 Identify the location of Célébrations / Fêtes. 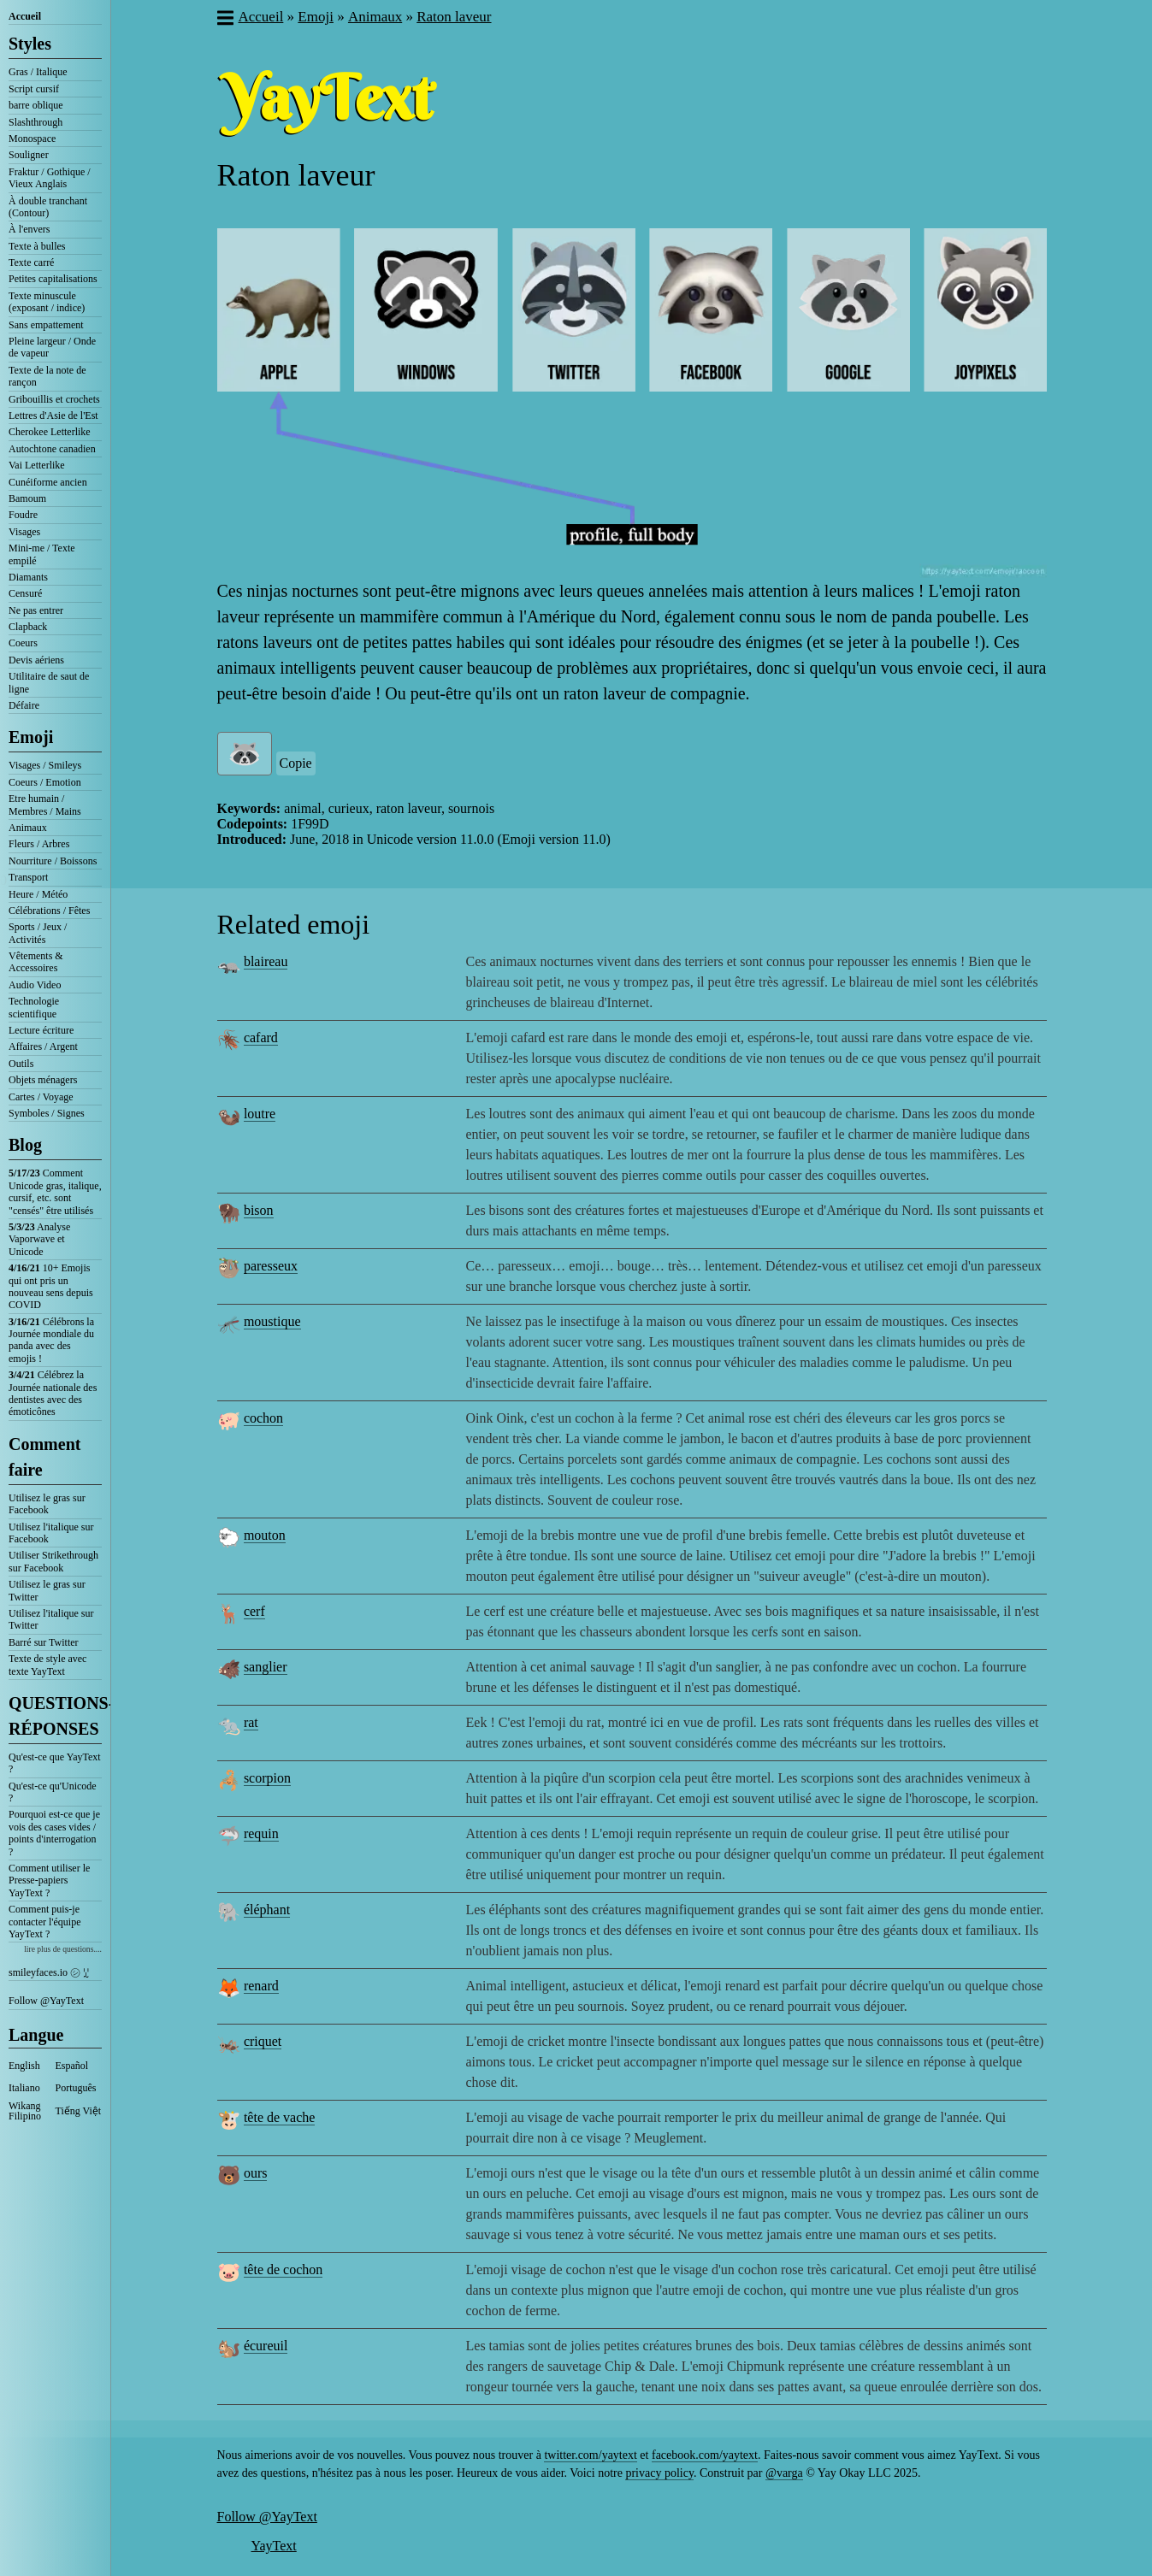
(49, 911).